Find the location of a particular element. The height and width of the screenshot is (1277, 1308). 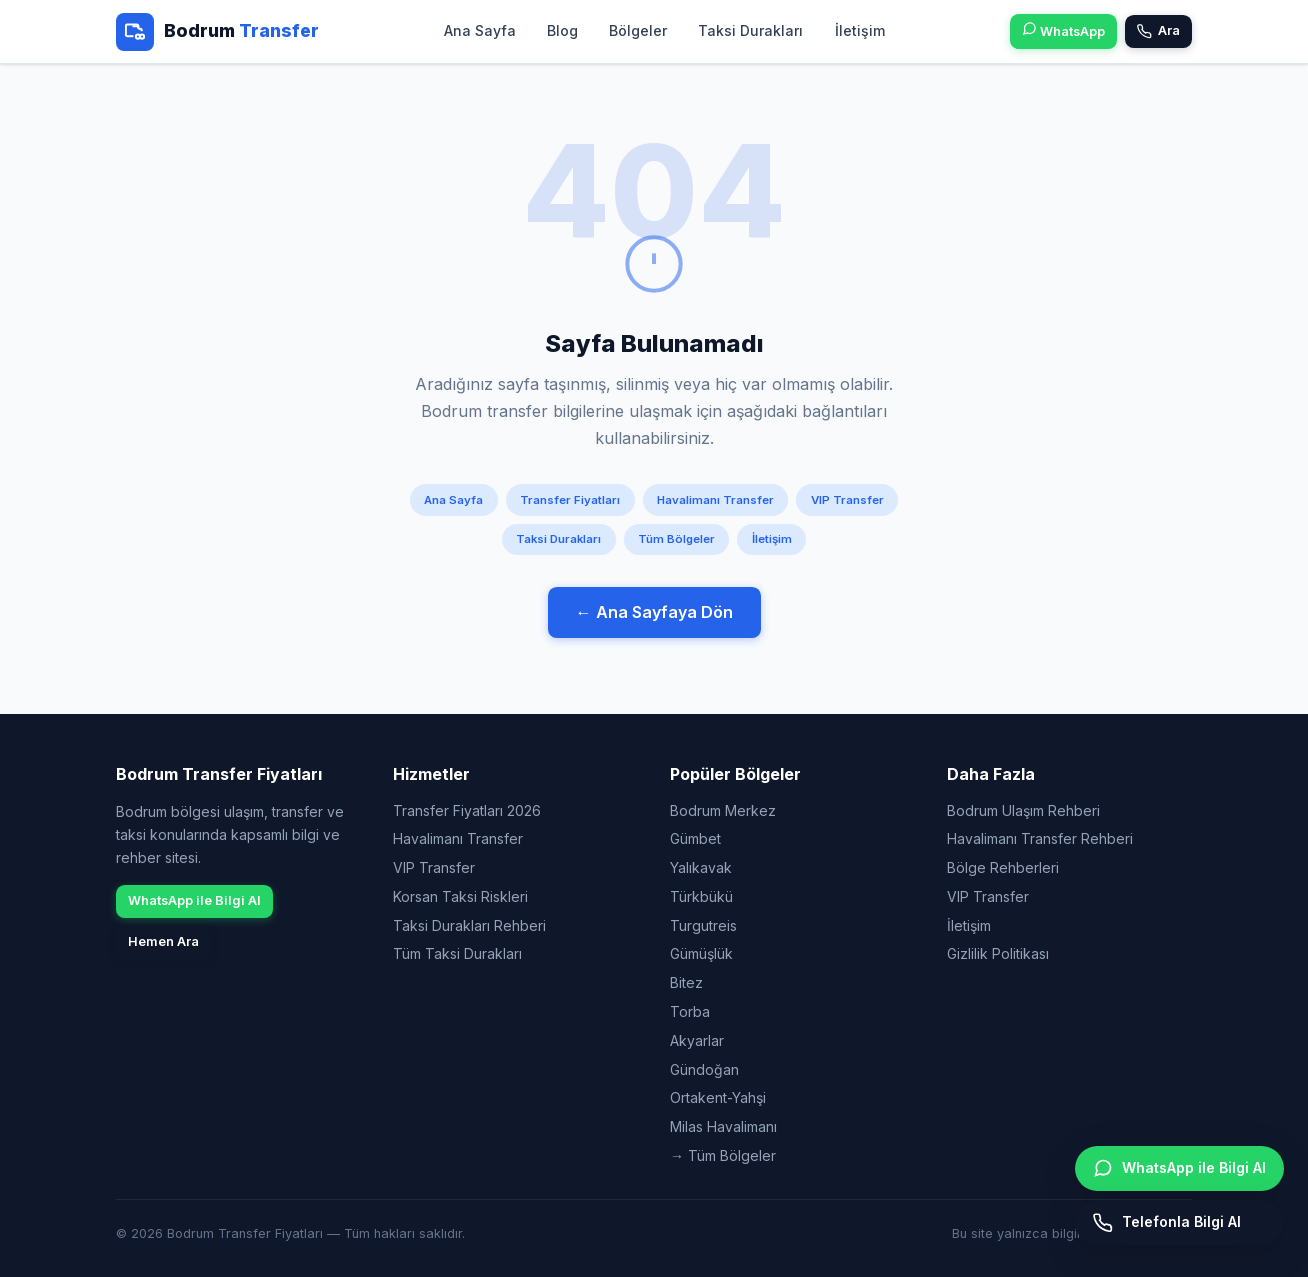

Blog is located at coordinates (562, 30).